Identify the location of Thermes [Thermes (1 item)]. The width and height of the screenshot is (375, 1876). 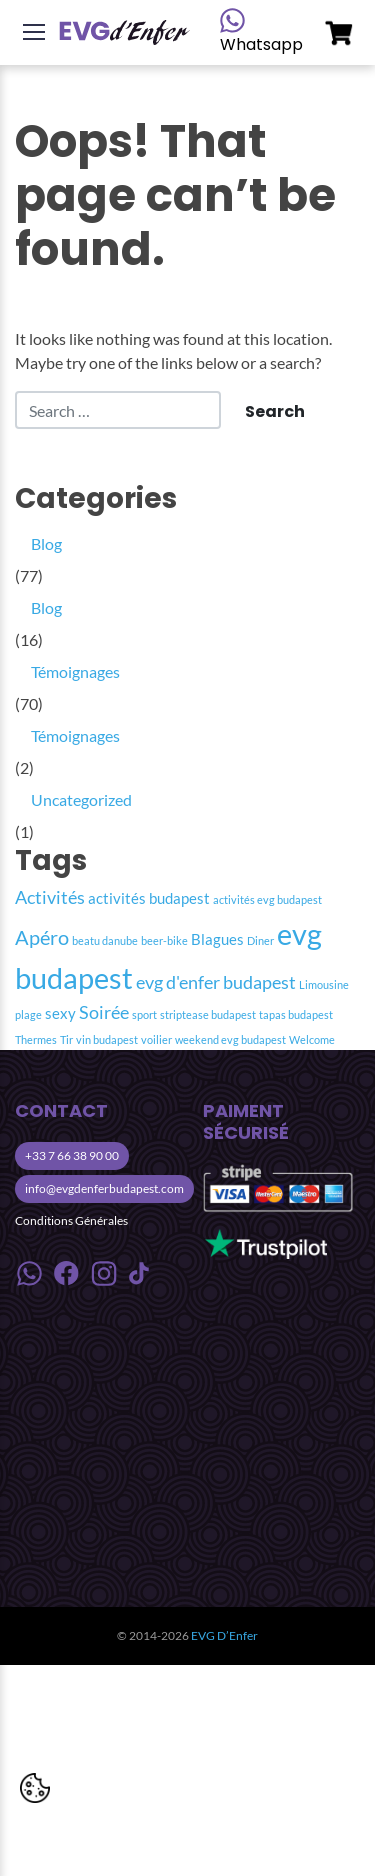
(36, 1039).